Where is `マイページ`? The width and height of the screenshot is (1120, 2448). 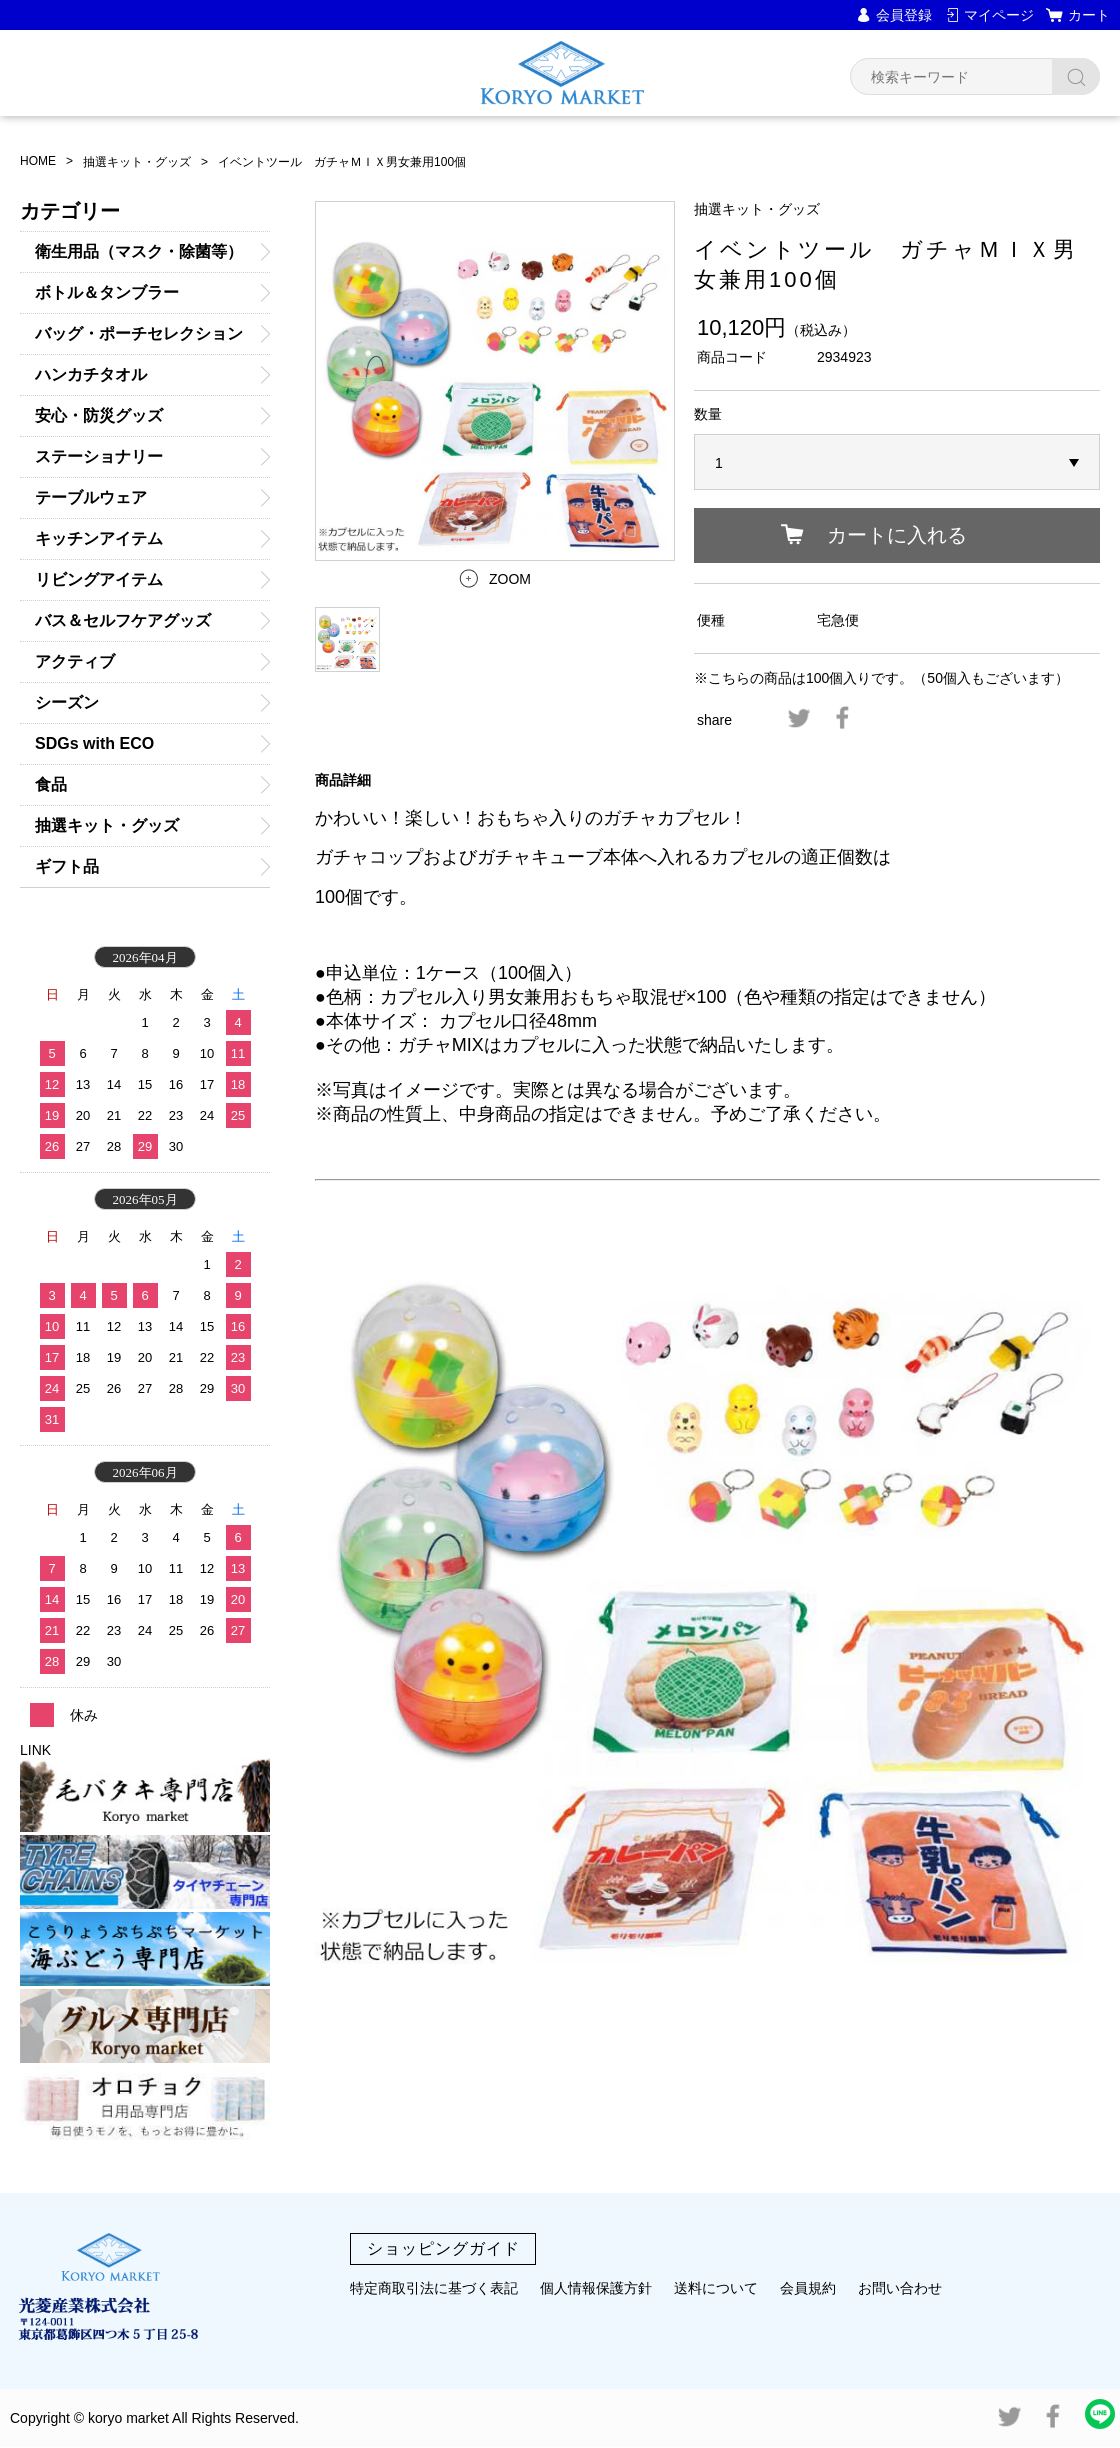
マイページ is located at coordinates (999, 15).